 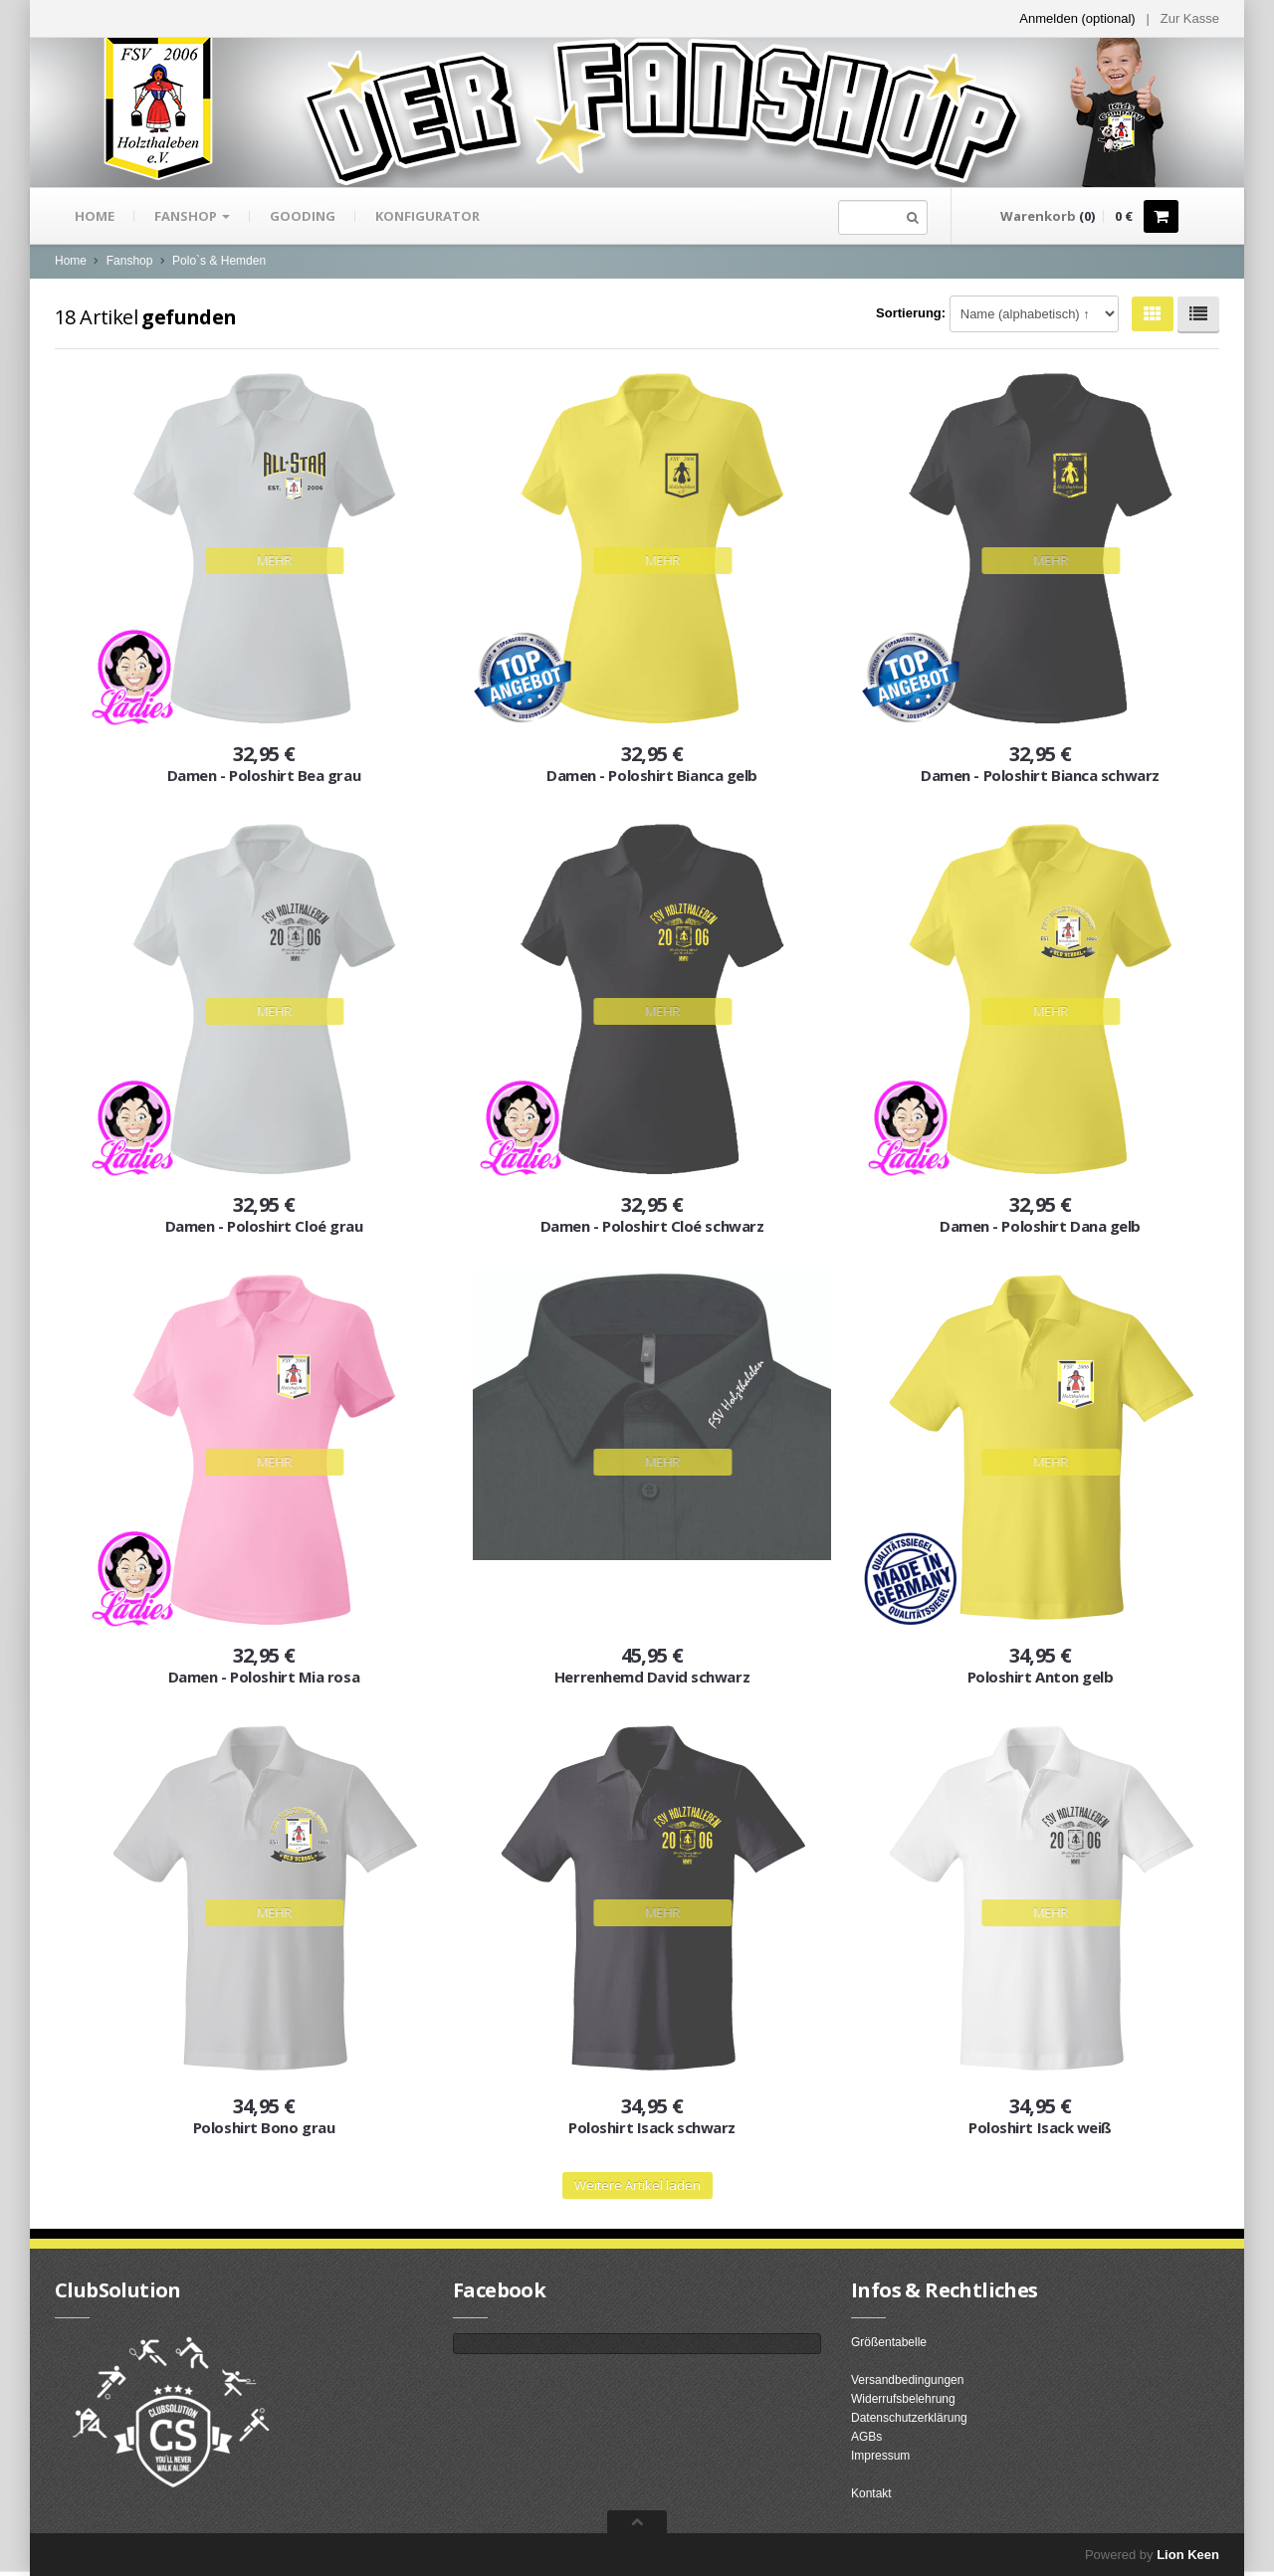 I want to click on Widerrufsbelehrung, so click(x=903, y=2399).